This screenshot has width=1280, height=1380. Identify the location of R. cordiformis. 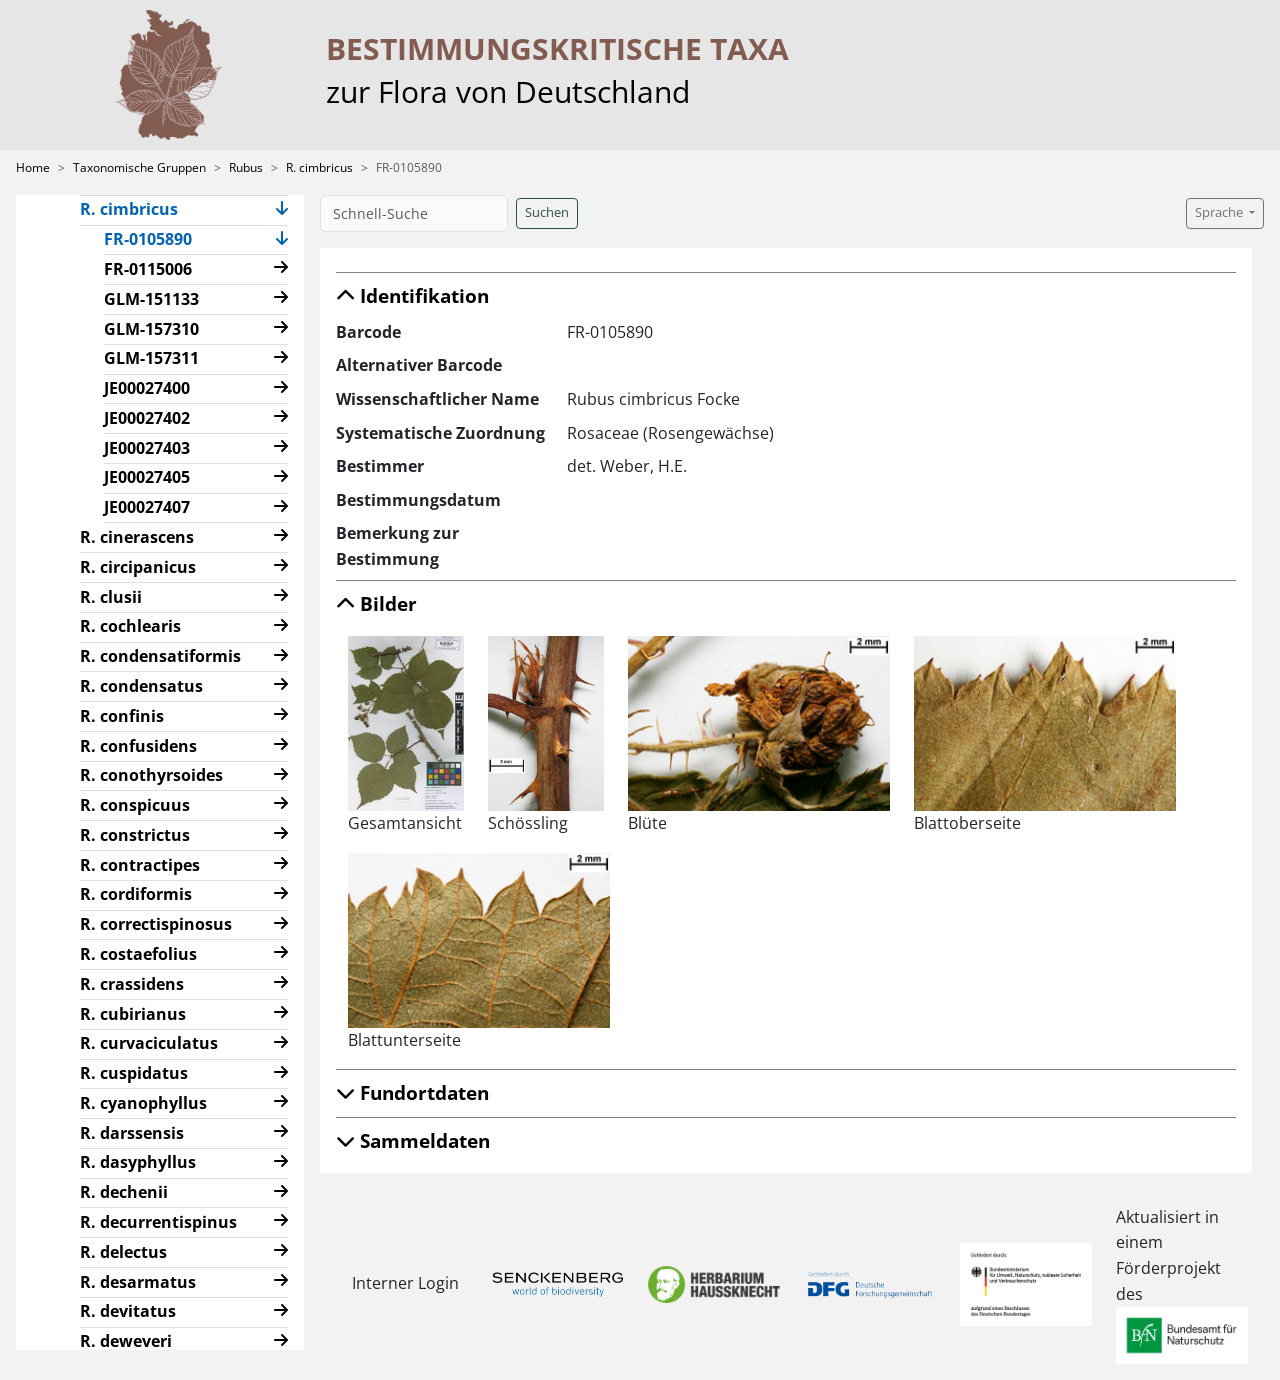
(136, 894).